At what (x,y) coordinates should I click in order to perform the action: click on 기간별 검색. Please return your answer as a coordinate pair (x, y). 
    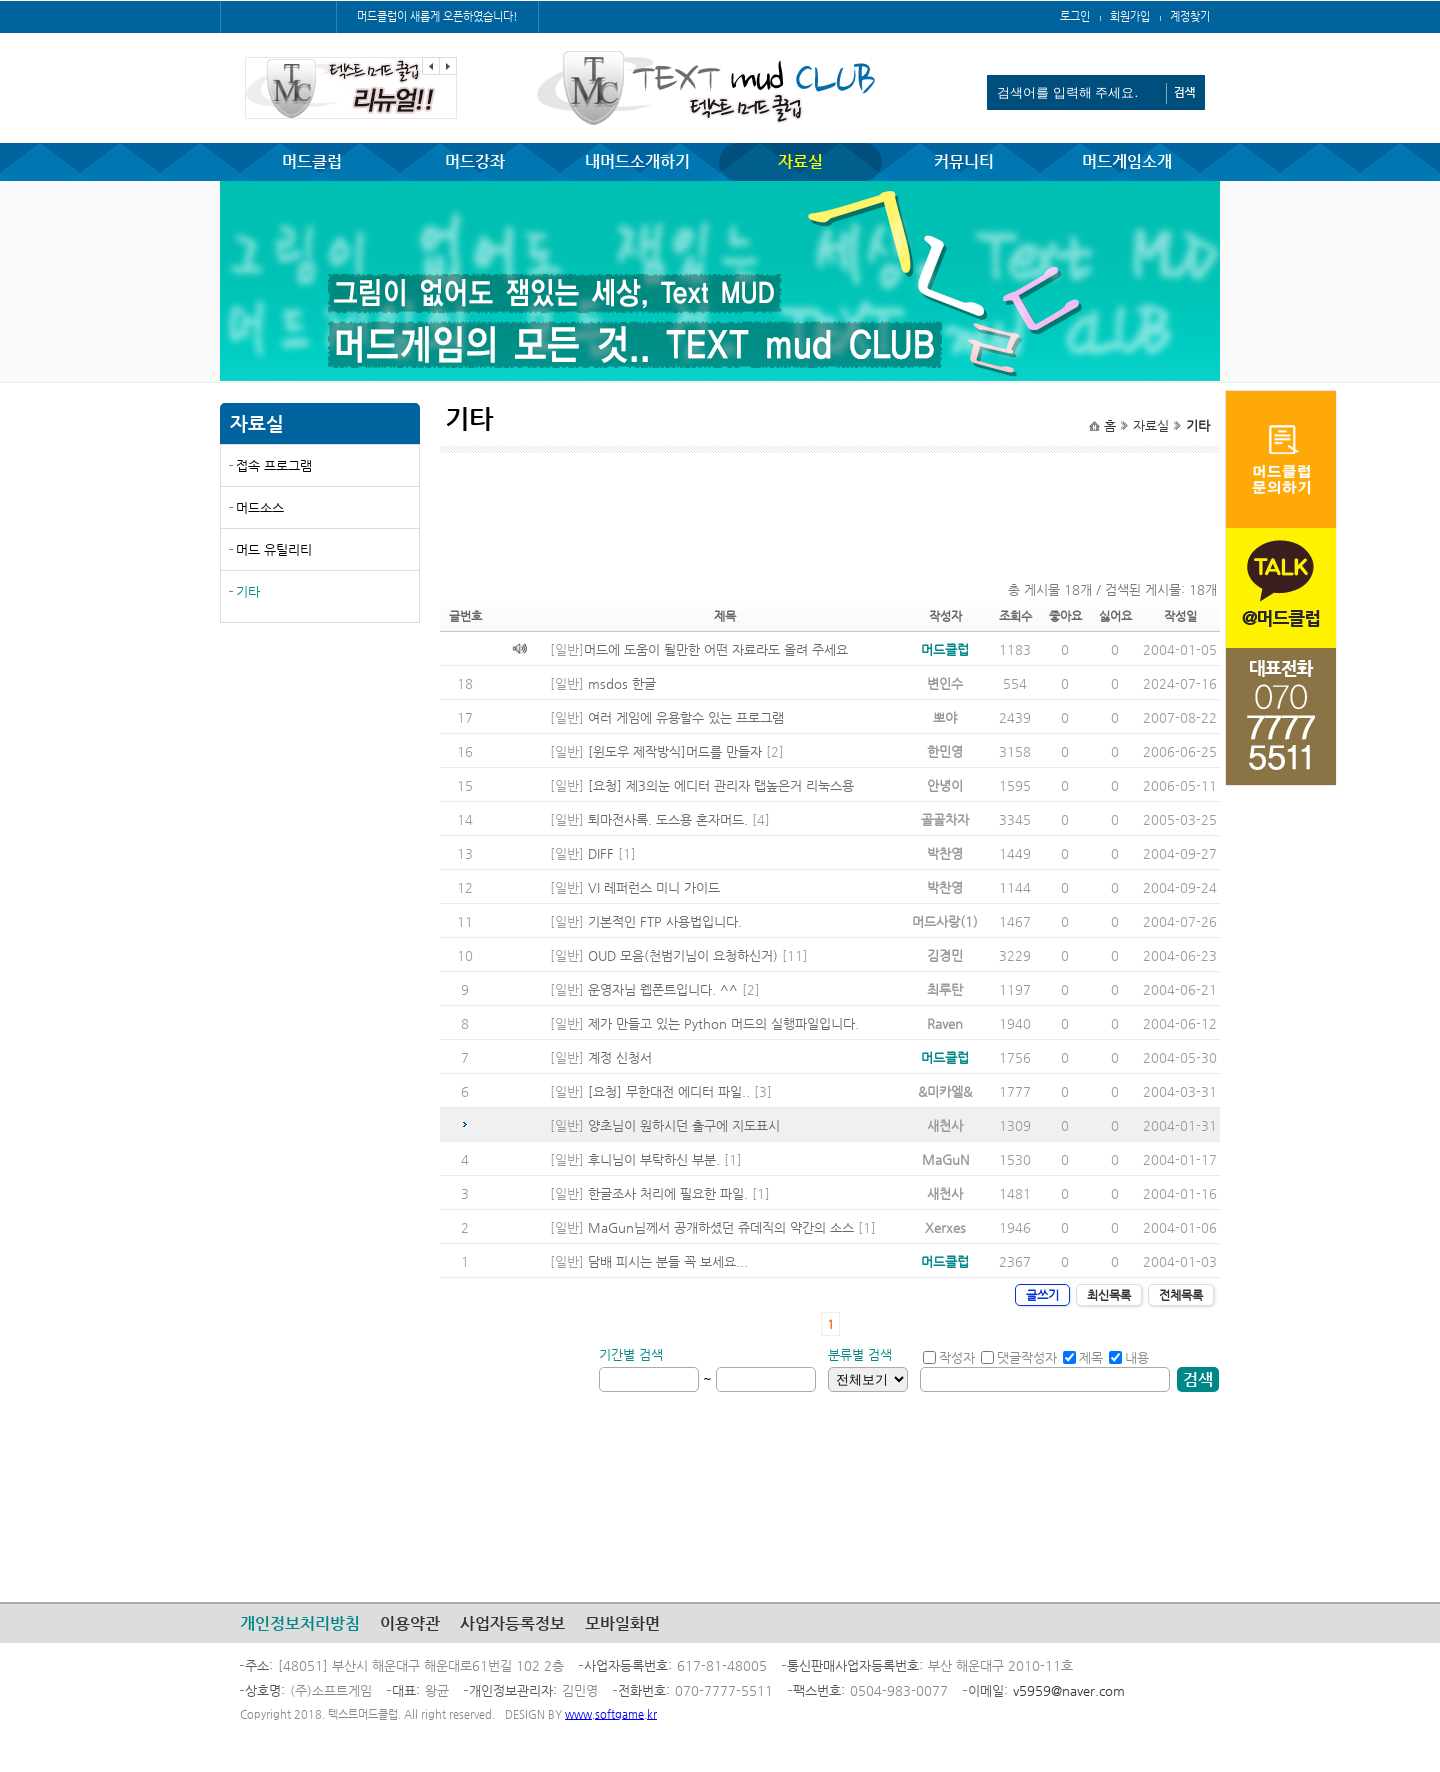
    Looking at the image, I should click on (631, 1354).